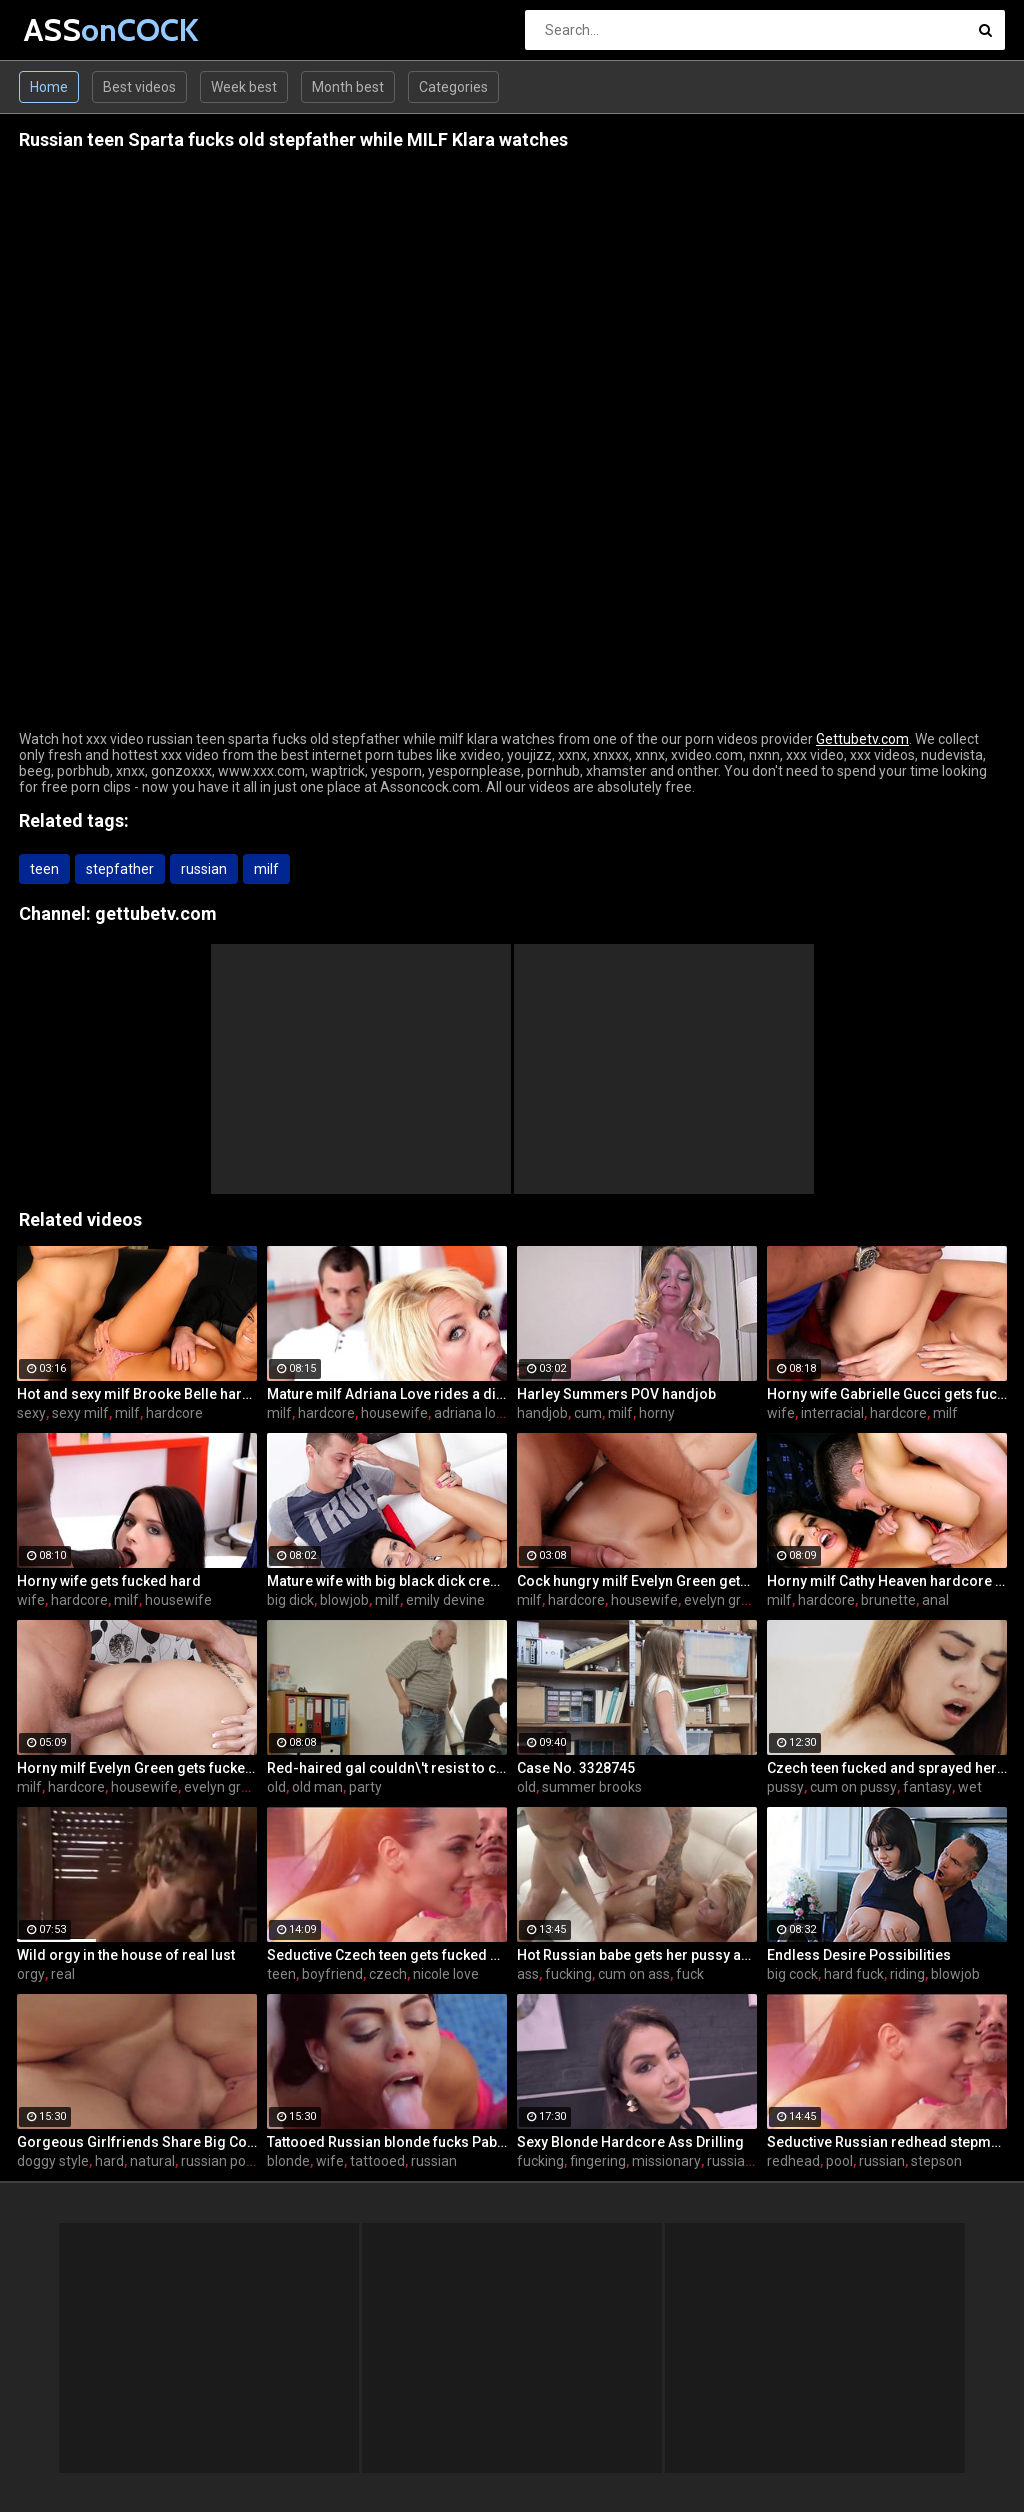 This screenshot has width=1024, height=2512. What do you see at coordinates (387, 1581) in the screenshot?
I see `Mature wife with big black dick creampie` at bounding box center [387, 1581].